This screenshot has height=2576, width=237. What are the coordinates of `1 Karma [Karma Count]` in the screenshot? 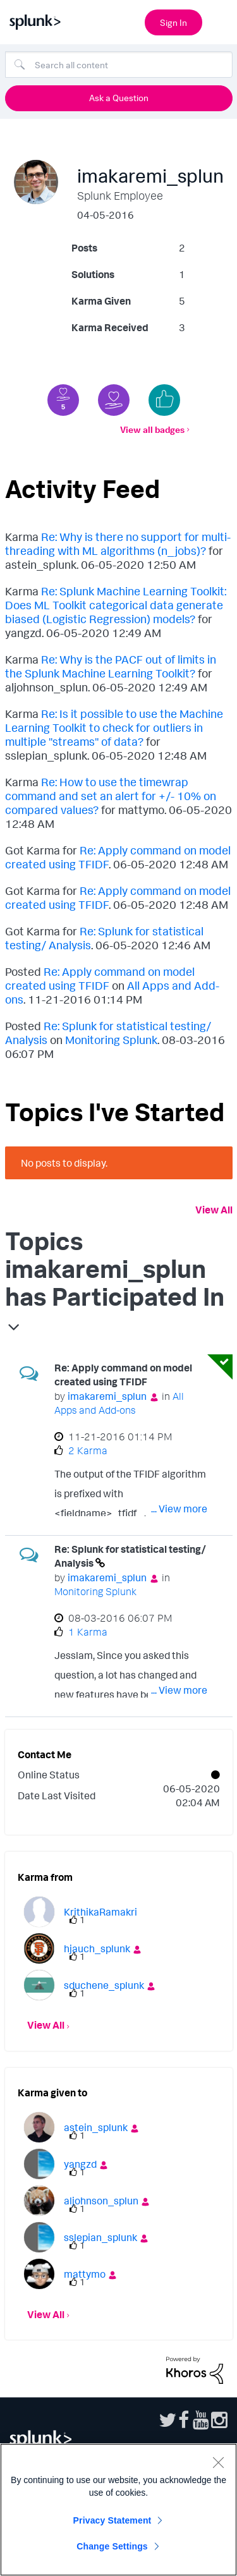 It's located at (87, 1631).